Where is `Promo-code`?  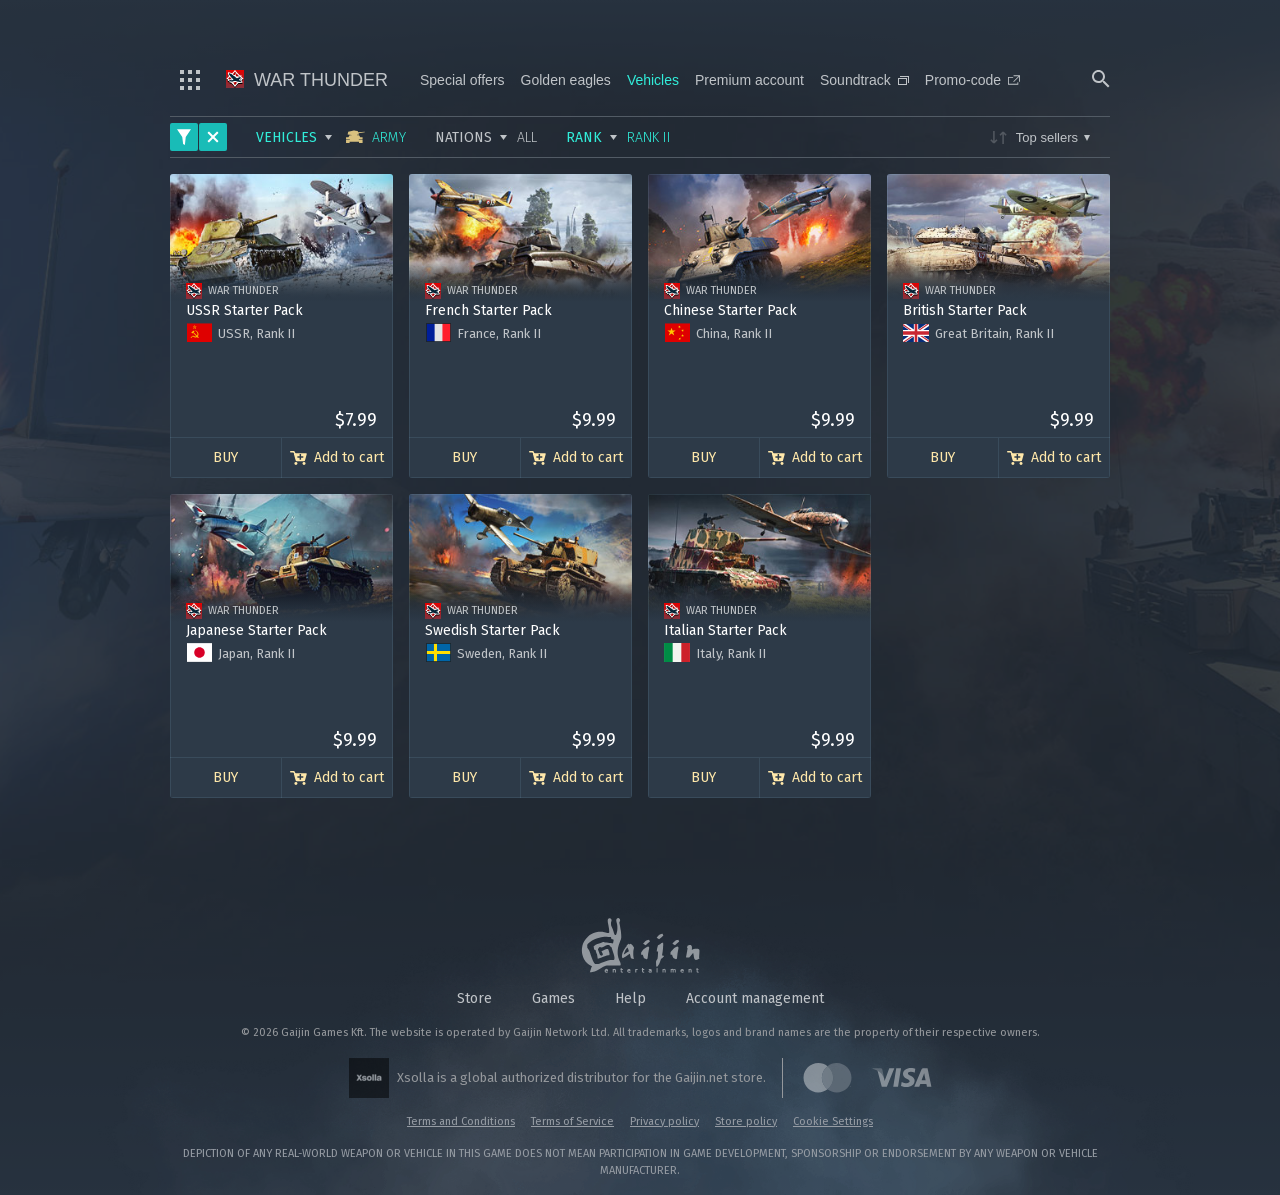 Promo-code is located at coordinates (972, 80).